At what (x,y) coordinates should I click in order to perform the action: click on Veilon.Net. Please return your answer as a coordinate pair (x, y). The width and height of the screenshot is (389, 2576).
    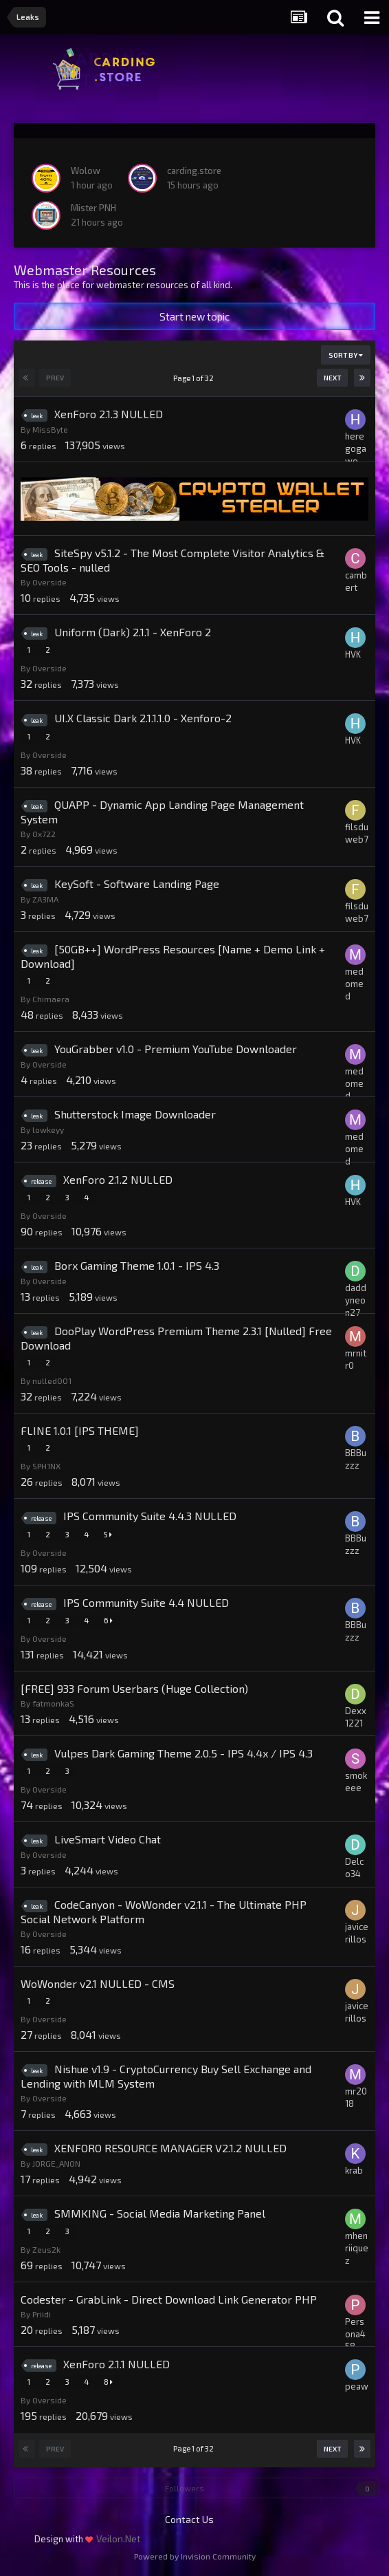
    Looking at the image, I should click on (118, 2538).